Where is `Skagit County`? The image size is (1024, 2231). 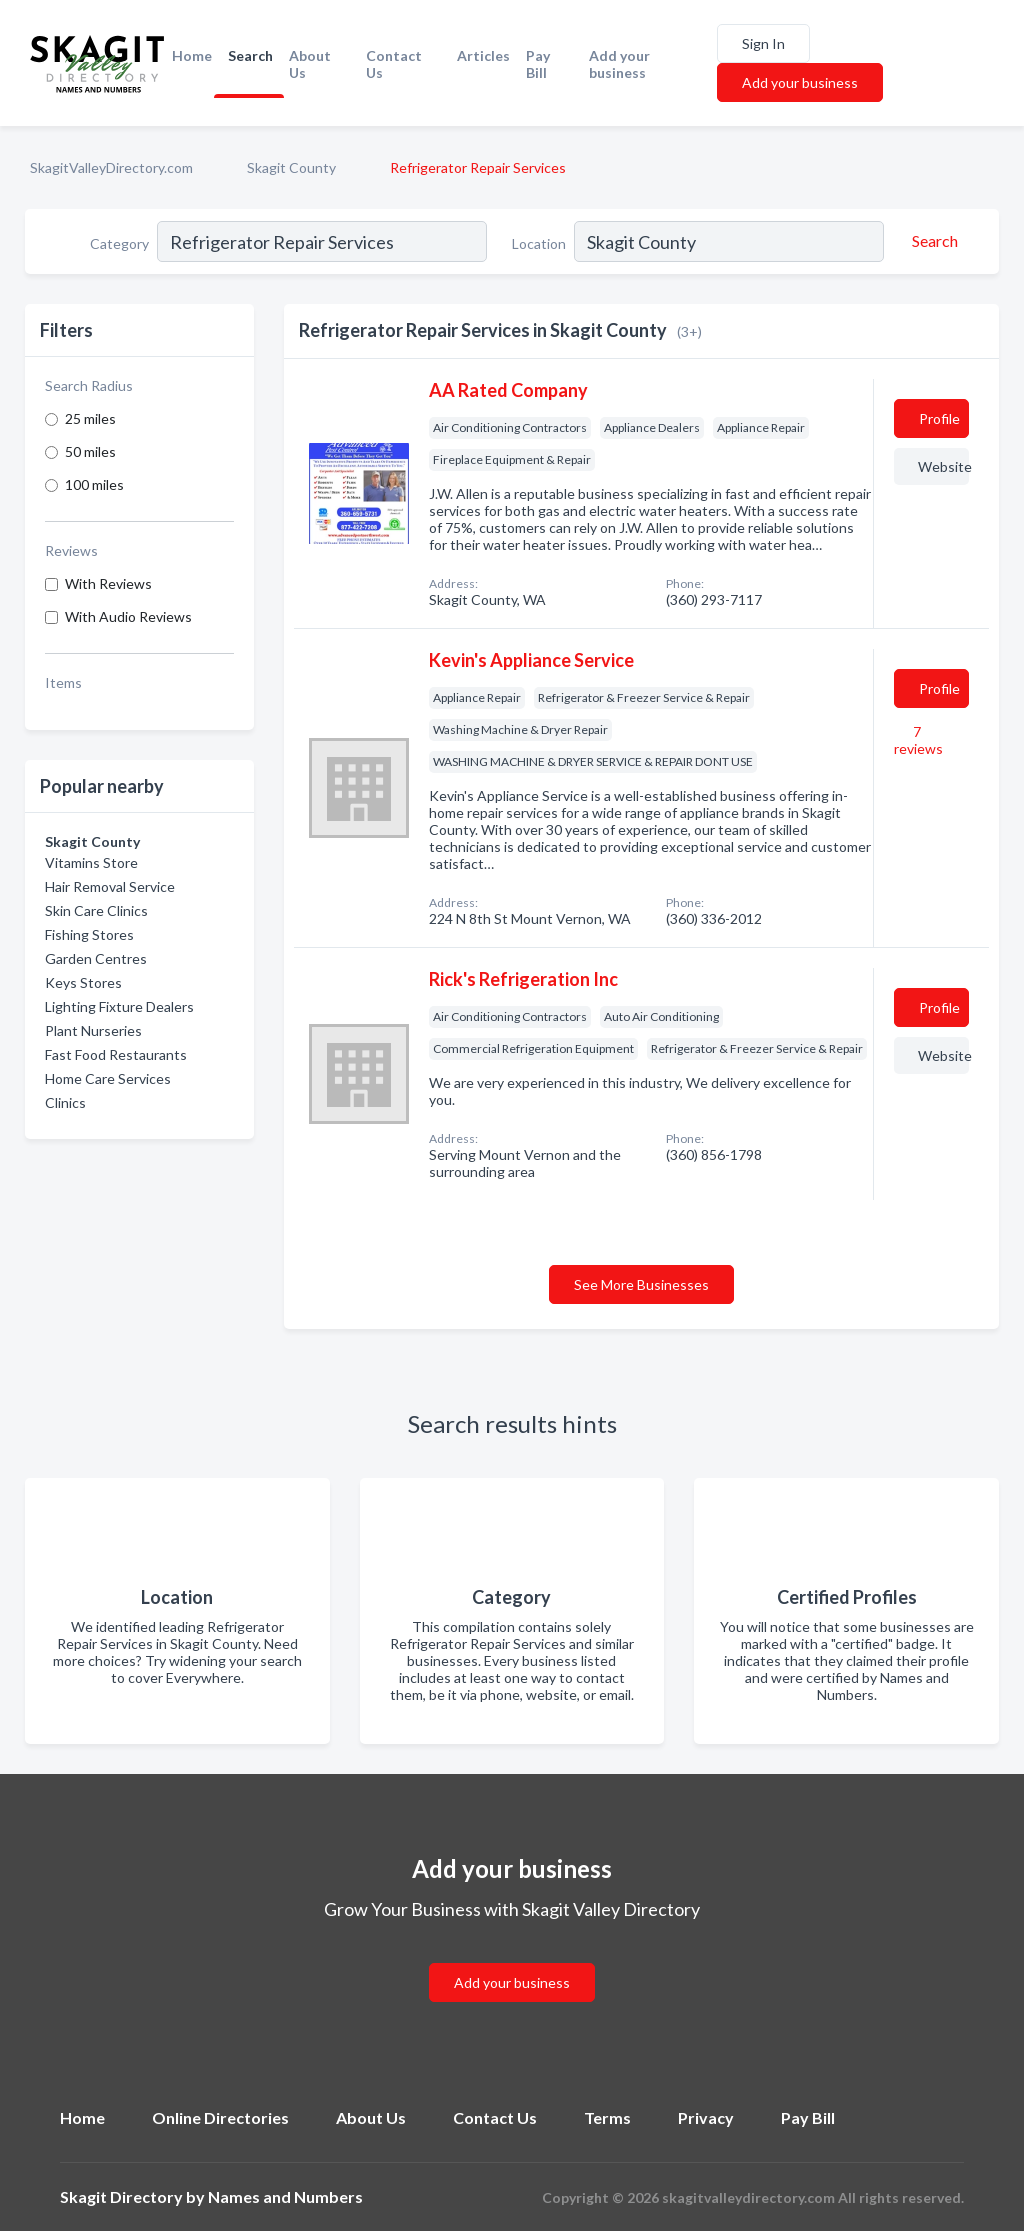 Skagit County is located at coordinates (291, 167).